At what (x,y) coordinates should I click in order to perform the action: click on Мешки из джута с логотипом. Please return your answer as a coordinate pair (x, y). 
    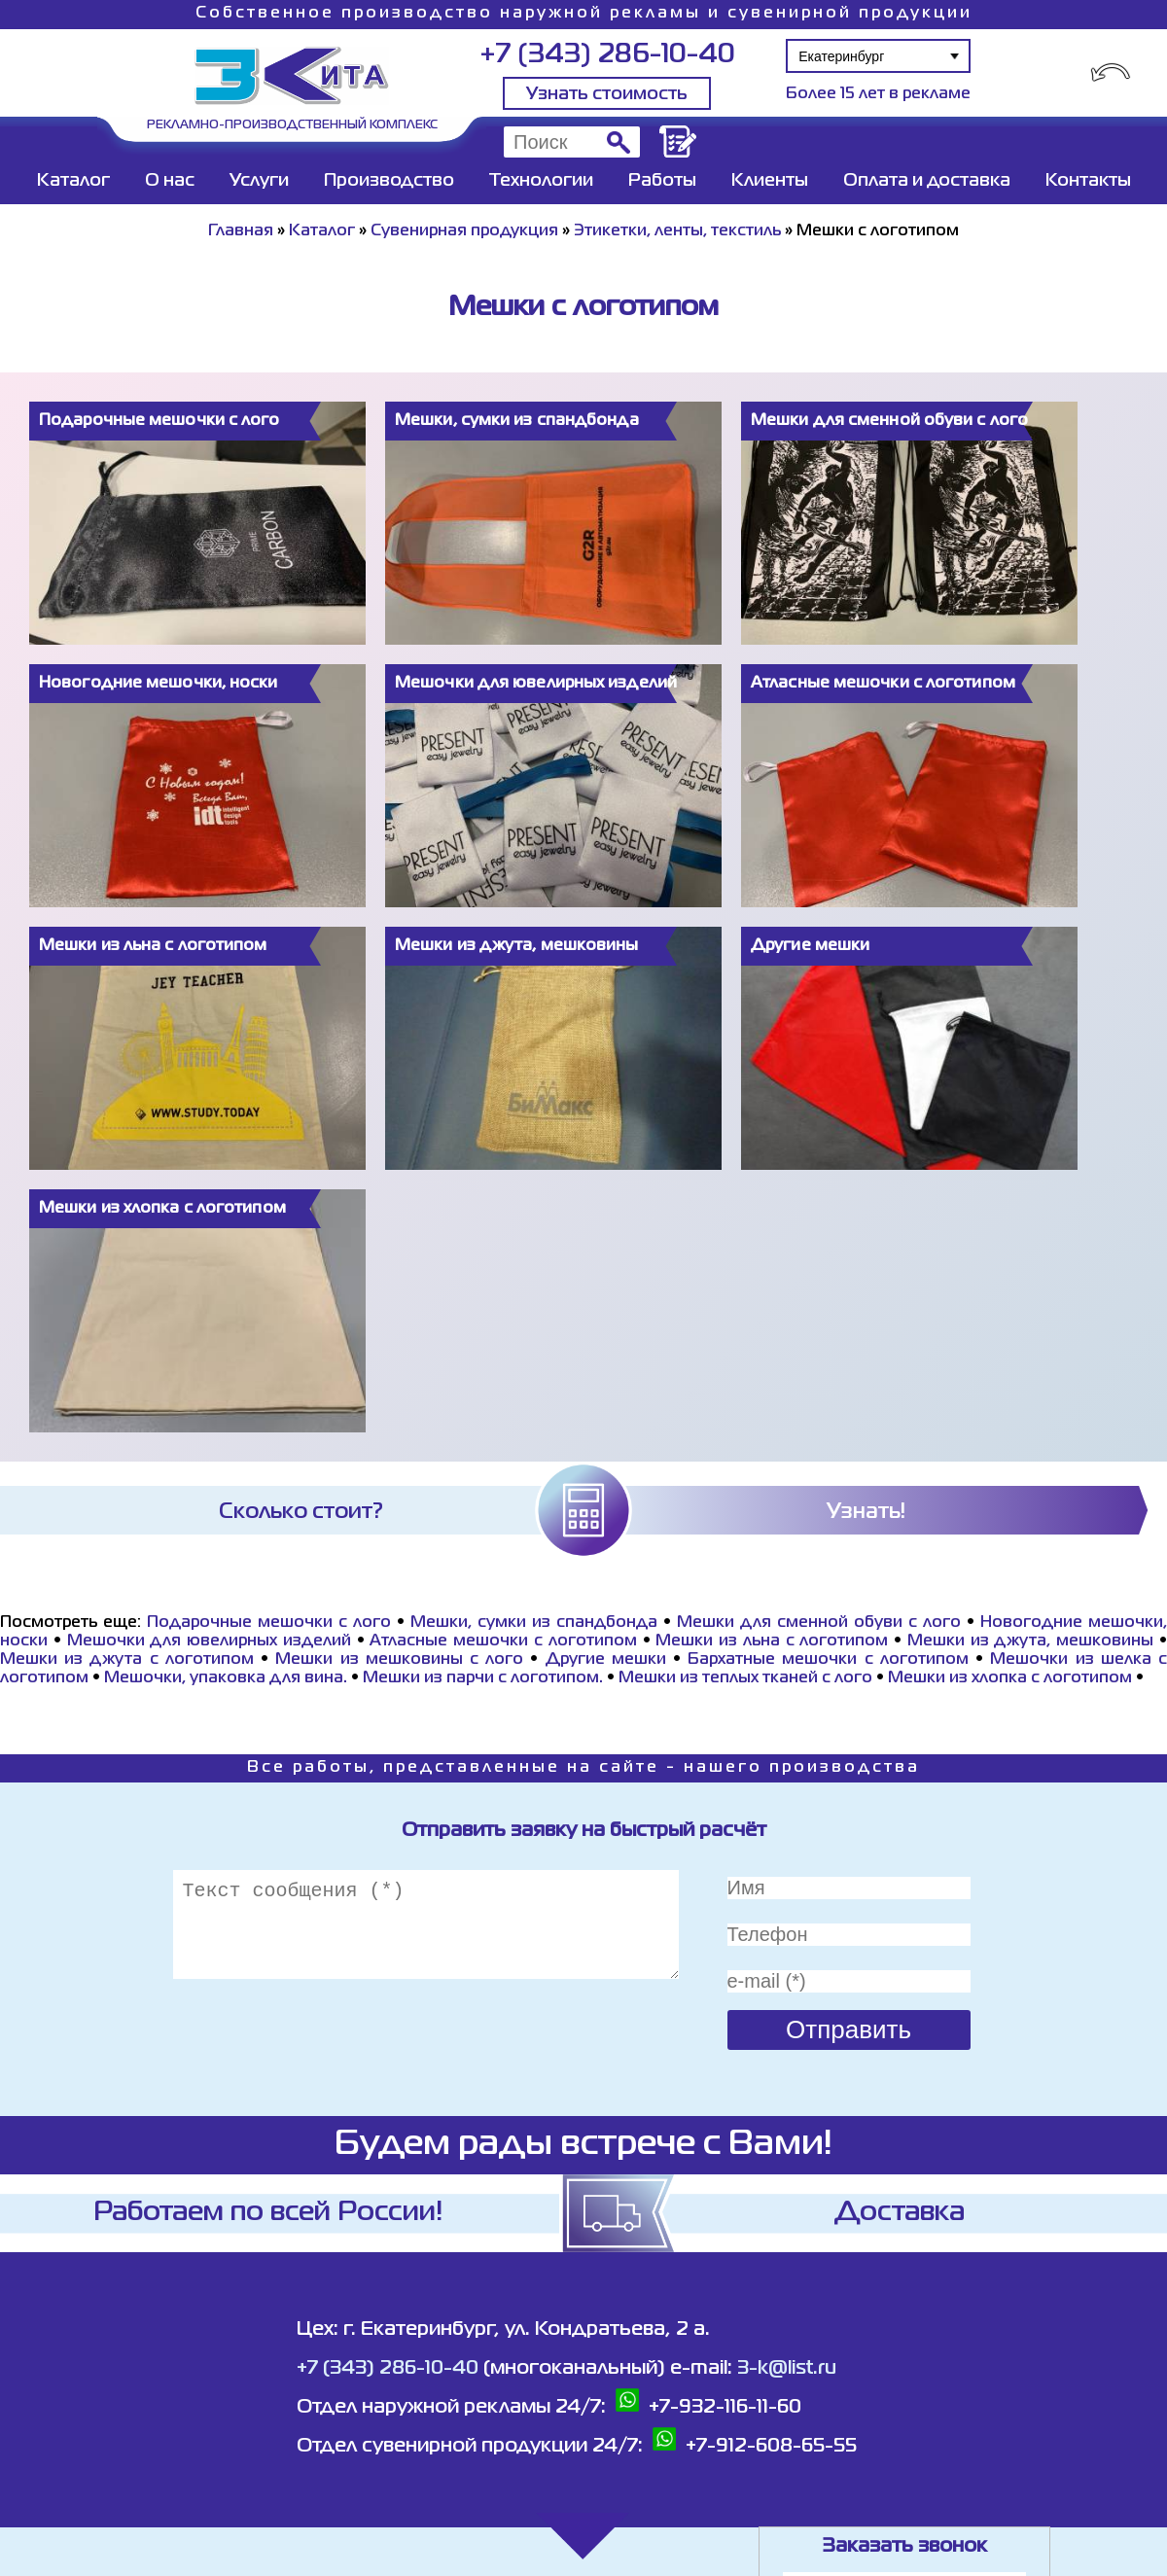
    Looking at the image, I should click on (127, 1660).